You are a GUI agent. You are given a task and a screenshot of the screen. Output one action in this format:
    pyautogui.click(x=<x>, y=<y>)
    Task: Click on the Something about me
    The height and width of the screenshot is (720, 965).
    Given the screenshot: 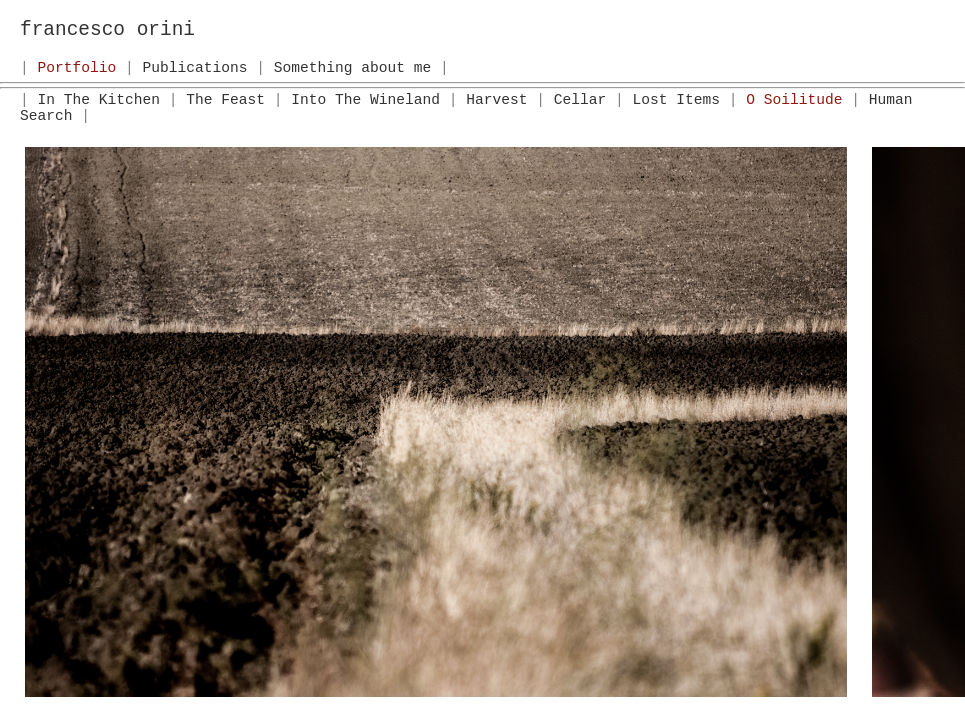 What is the action you would take?
    pyautogui.click(x=352, y=68)
    